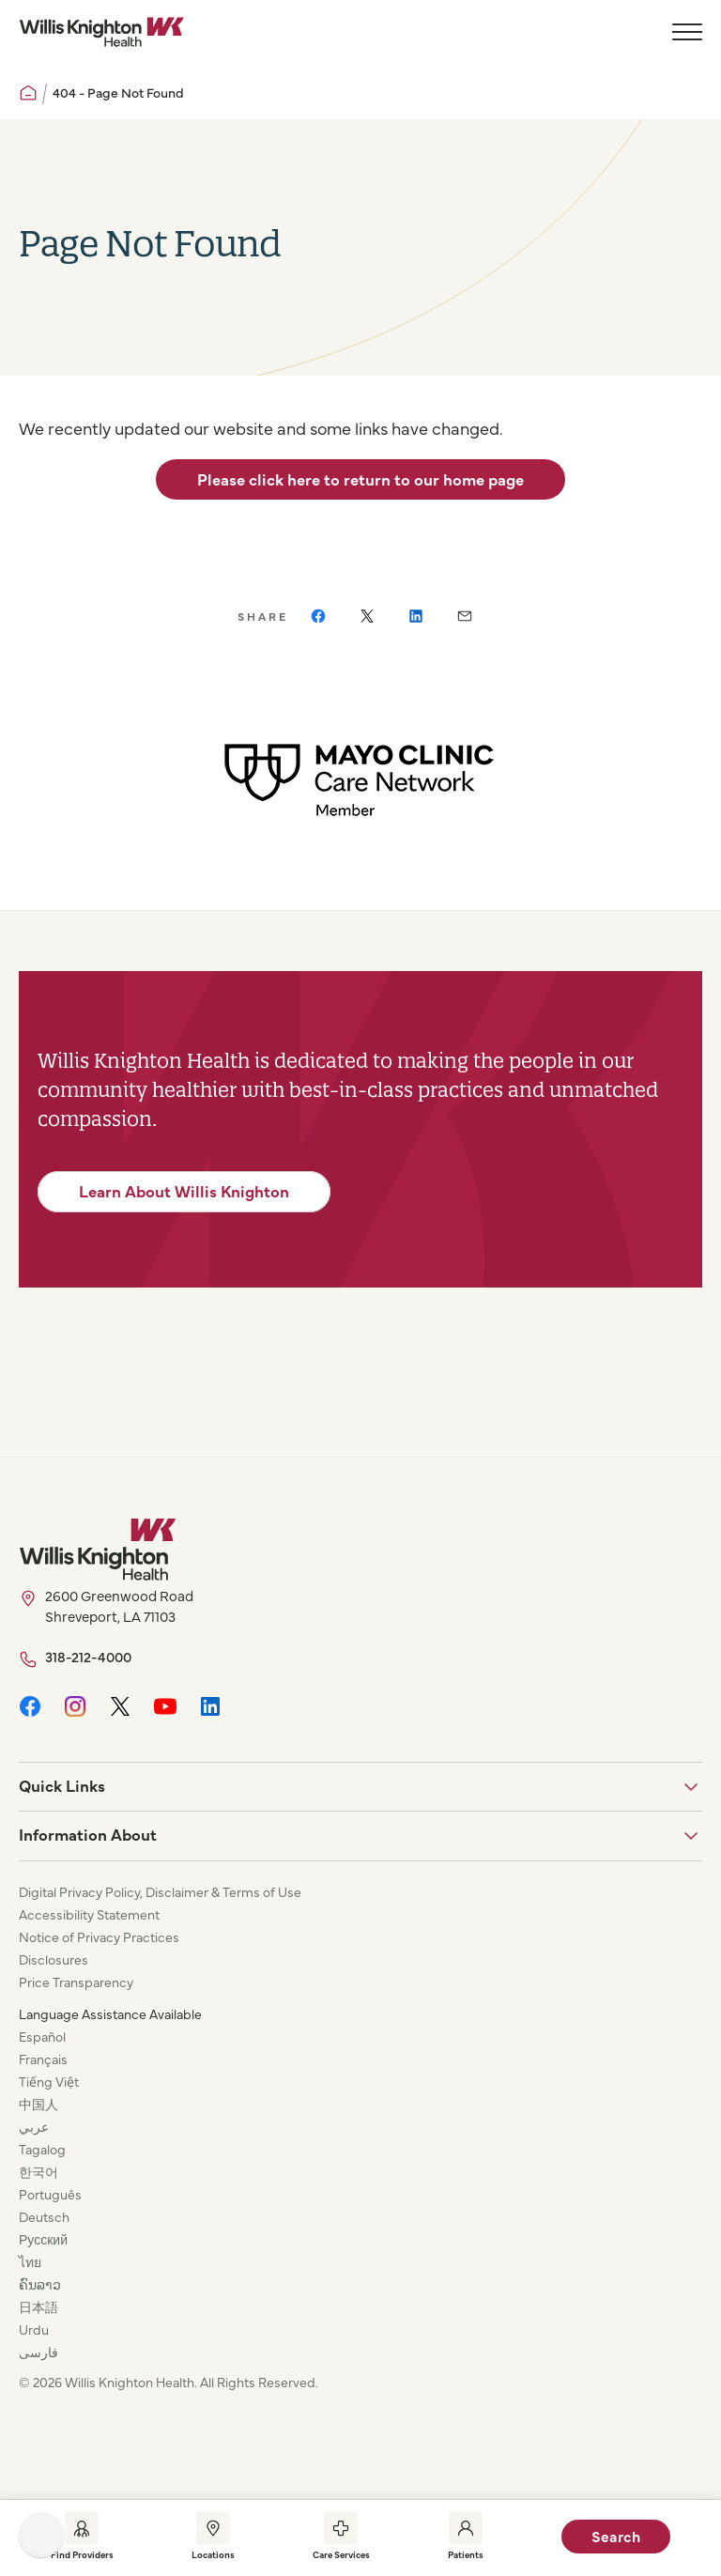  What do you see at coordinates (89, 1914) in the screenshot?
I see `Accessibility Statement` at bounding box center [89, 1914].